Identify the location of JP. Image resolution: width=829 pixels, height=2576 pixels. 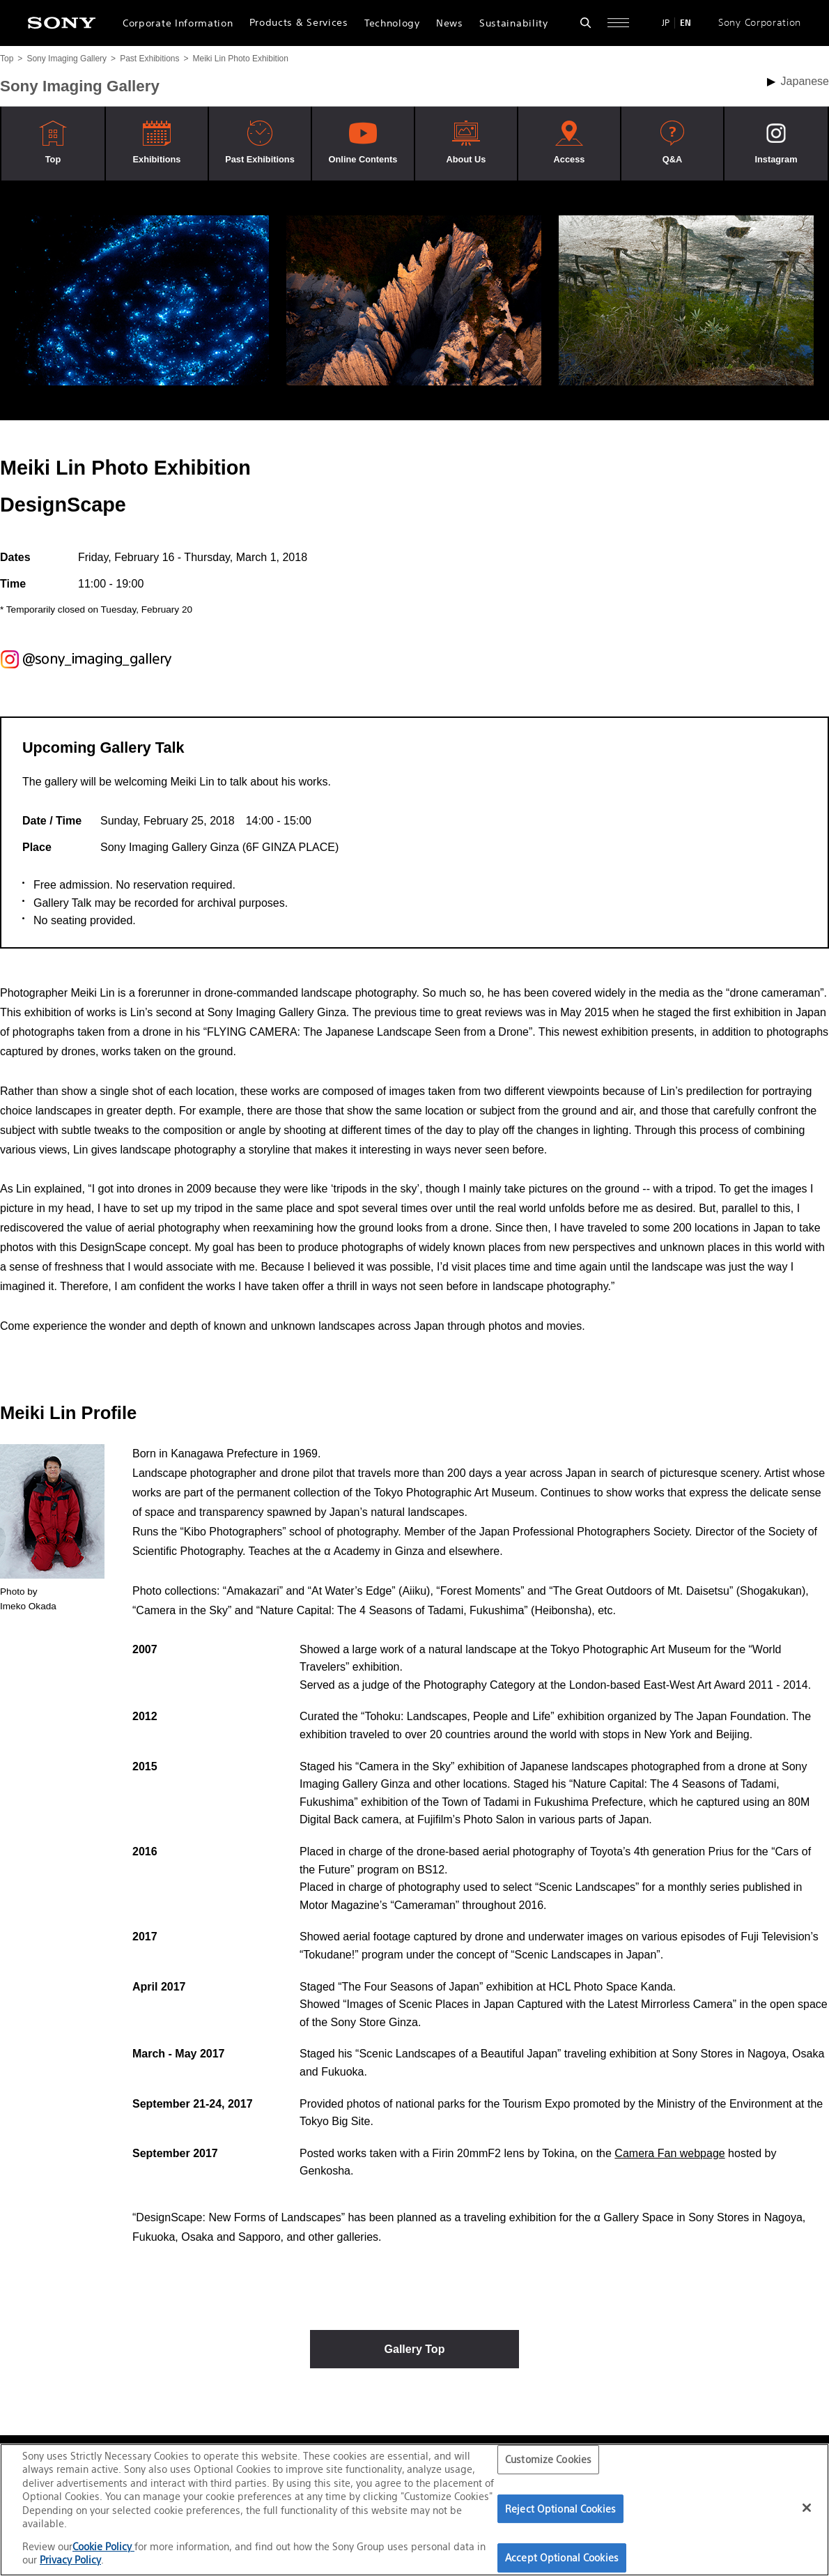
(665, 23).